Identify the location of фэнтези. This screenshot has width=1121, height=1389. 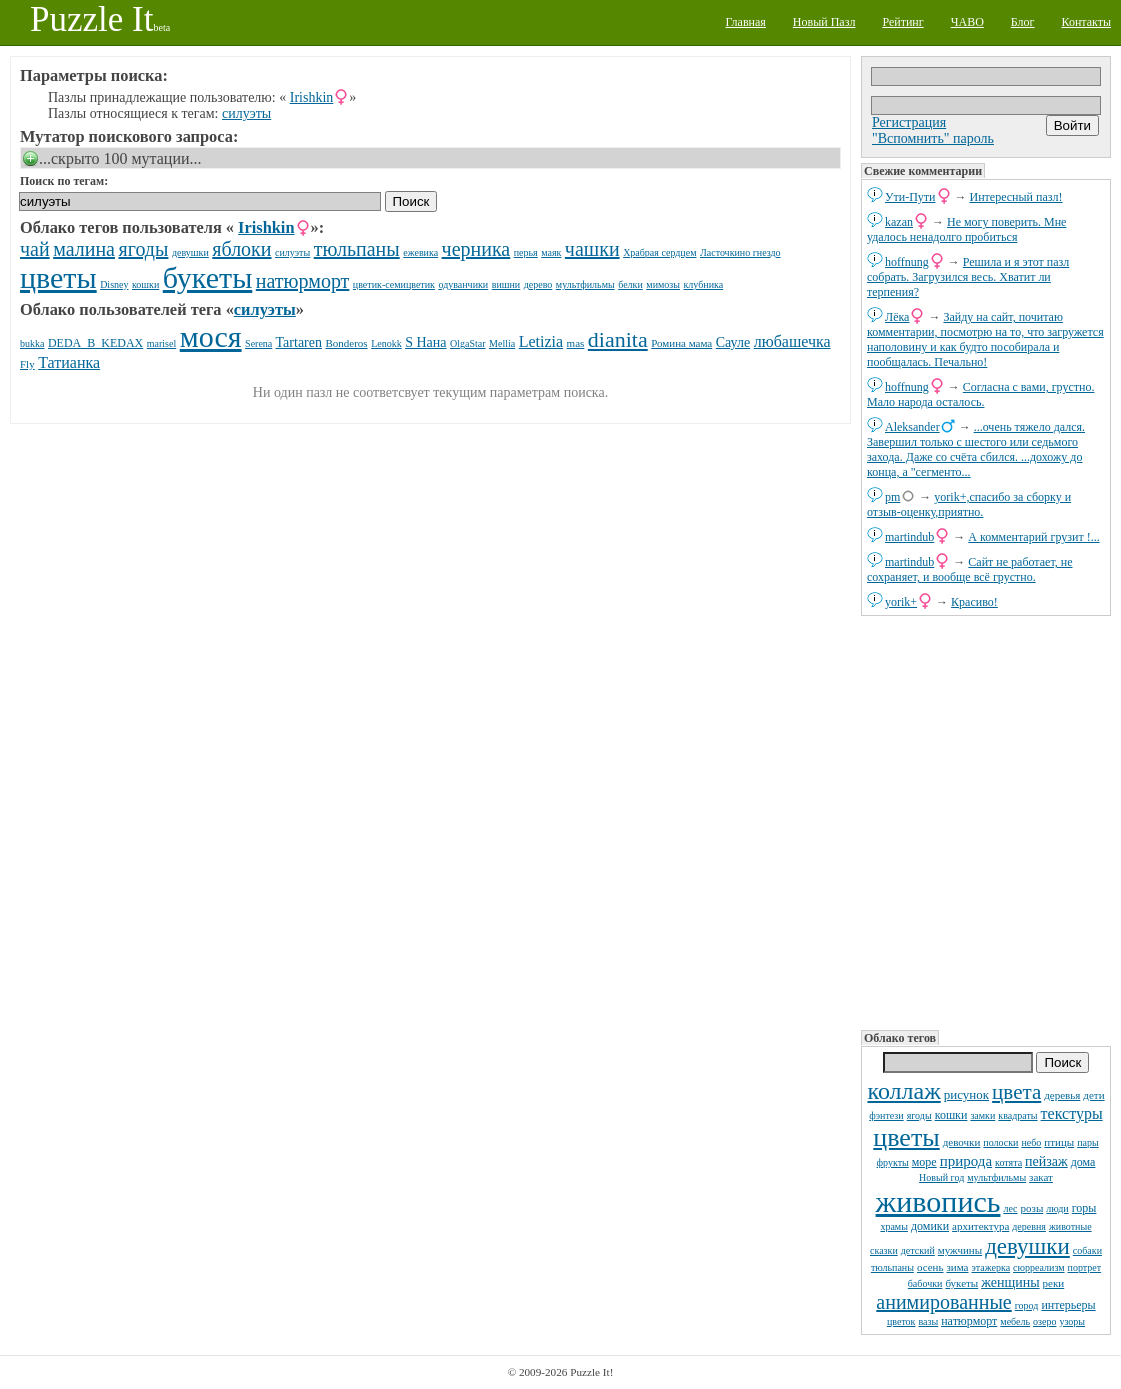
(886, 1115).